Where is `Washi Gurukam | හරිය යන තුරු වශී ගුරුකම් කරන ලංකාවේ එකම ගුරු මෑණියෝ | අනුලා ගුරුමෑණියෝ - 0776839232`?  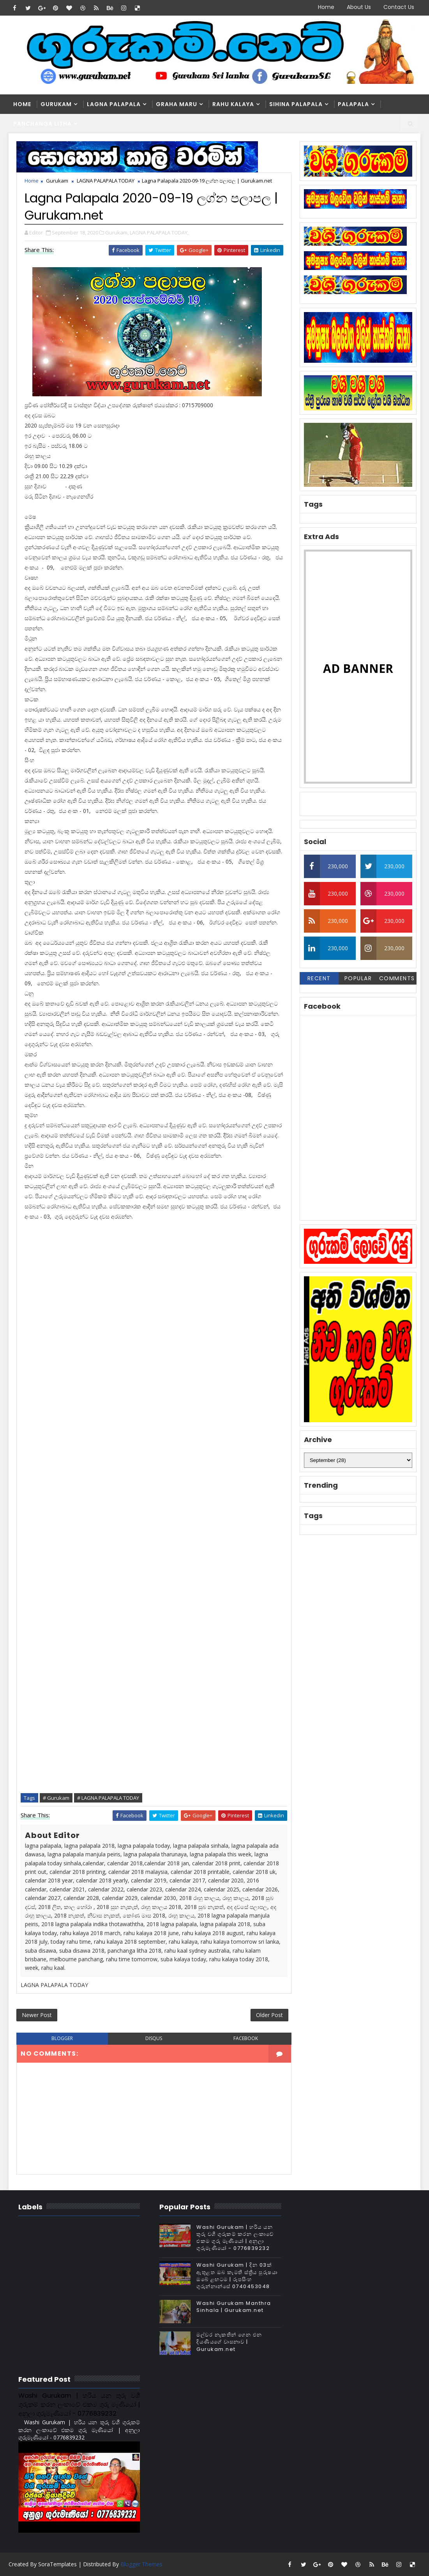 Washi Gurukam | හරිය යන තුරු වශී ගුරුකම් කරන ලංකාවේ එකම ගුරු මෑණියෝ | අනුලා ගුරුමෑණියෝ - 0776839232 is located at coordinates (235, 2237).